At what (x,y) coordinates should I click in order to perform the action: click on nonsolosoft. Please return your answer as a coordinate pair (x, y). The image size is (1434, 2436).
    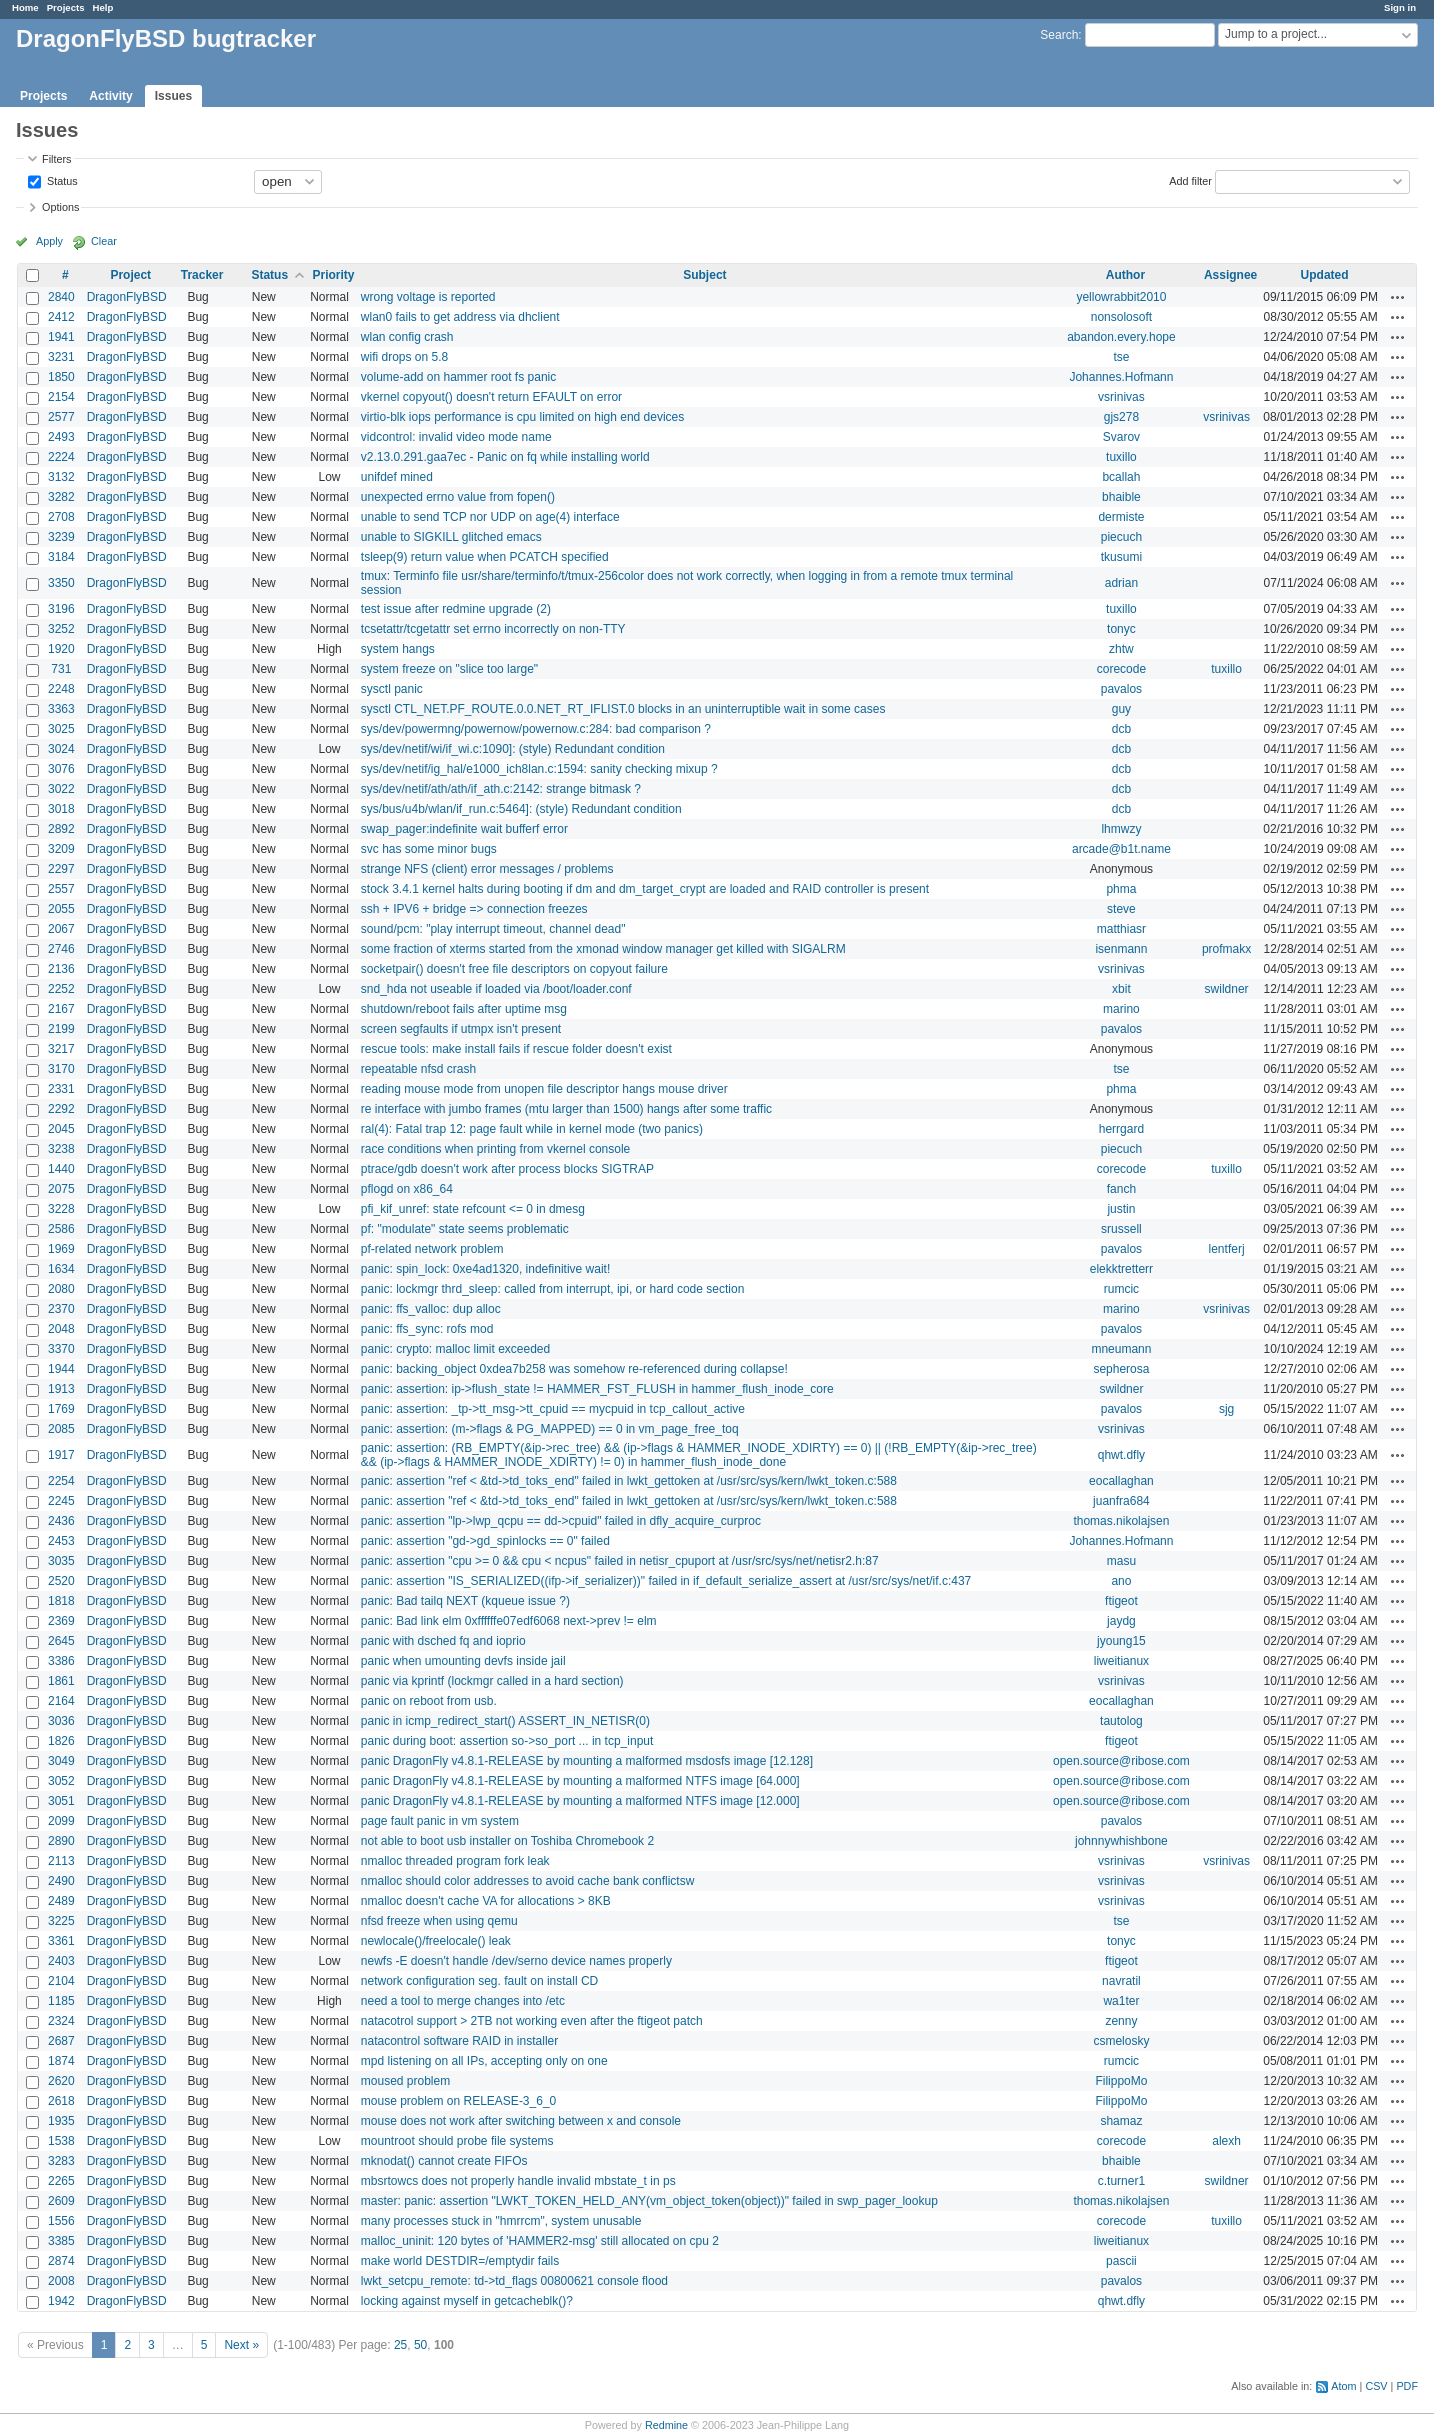
    Looking at the image, I should click on (1121, 317).